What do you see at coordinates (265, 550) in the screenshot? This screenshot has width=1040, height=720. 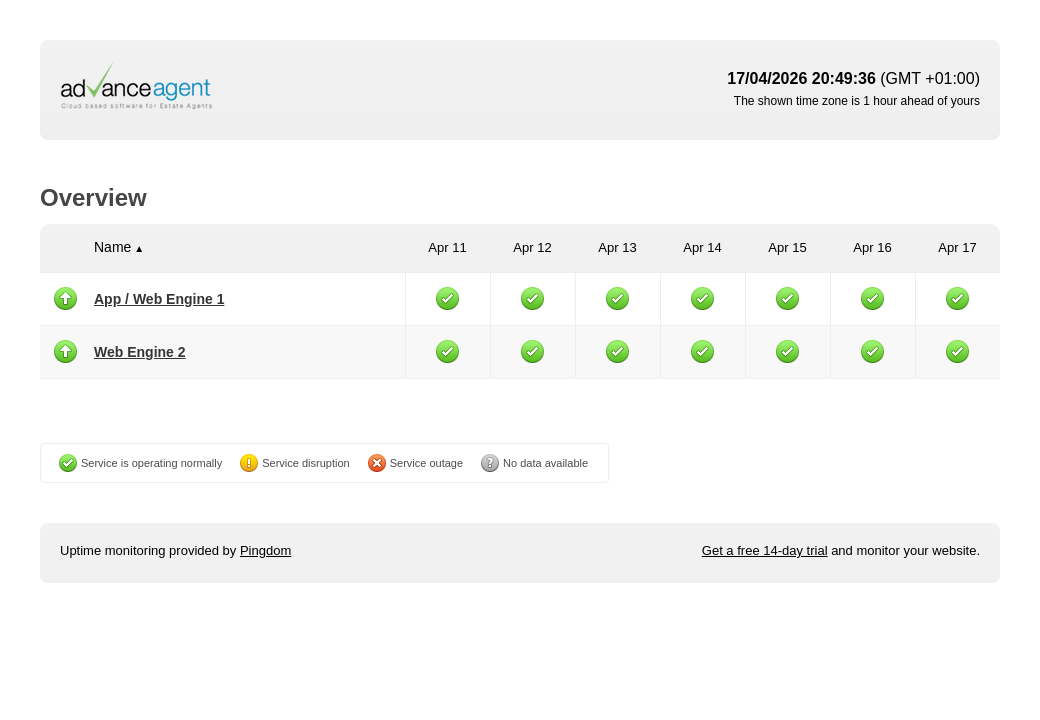 I see `Pingdom` at bounding box center [265, 550].